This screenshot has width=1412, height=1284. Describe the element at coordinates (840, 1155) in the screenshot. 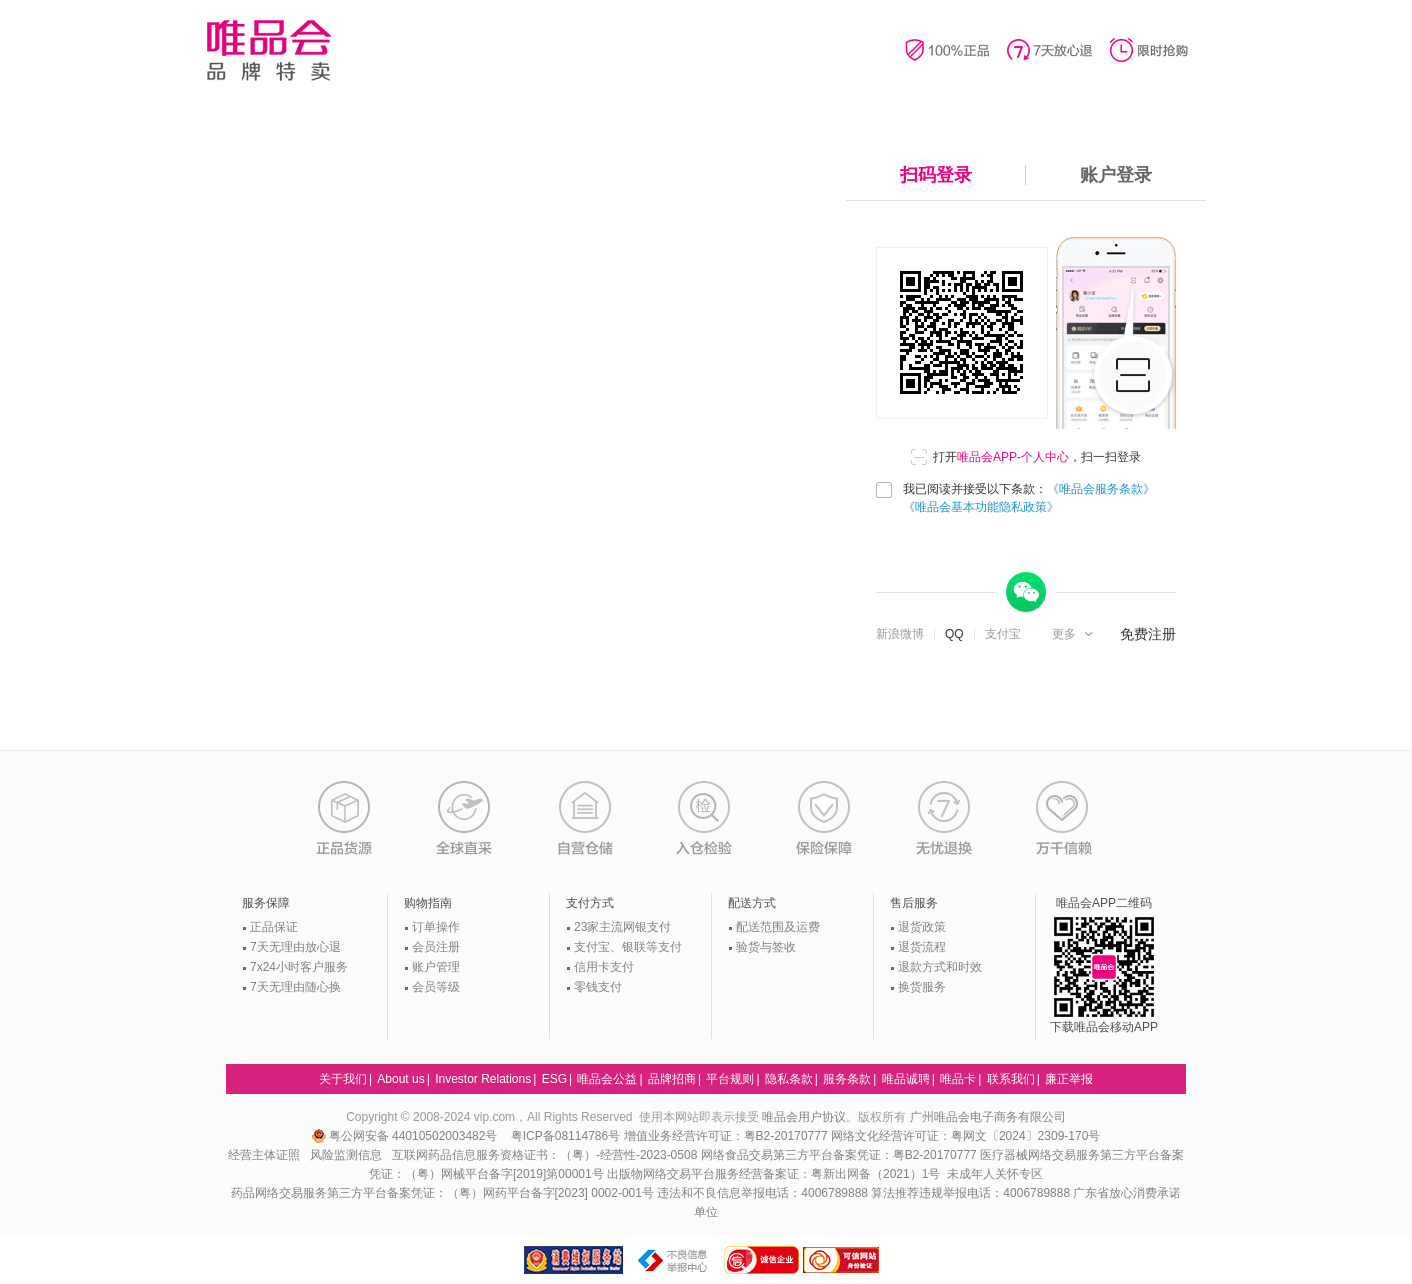

I see `网络食品交易第三方平台备案凭证：粤B2-20170777` at that location.